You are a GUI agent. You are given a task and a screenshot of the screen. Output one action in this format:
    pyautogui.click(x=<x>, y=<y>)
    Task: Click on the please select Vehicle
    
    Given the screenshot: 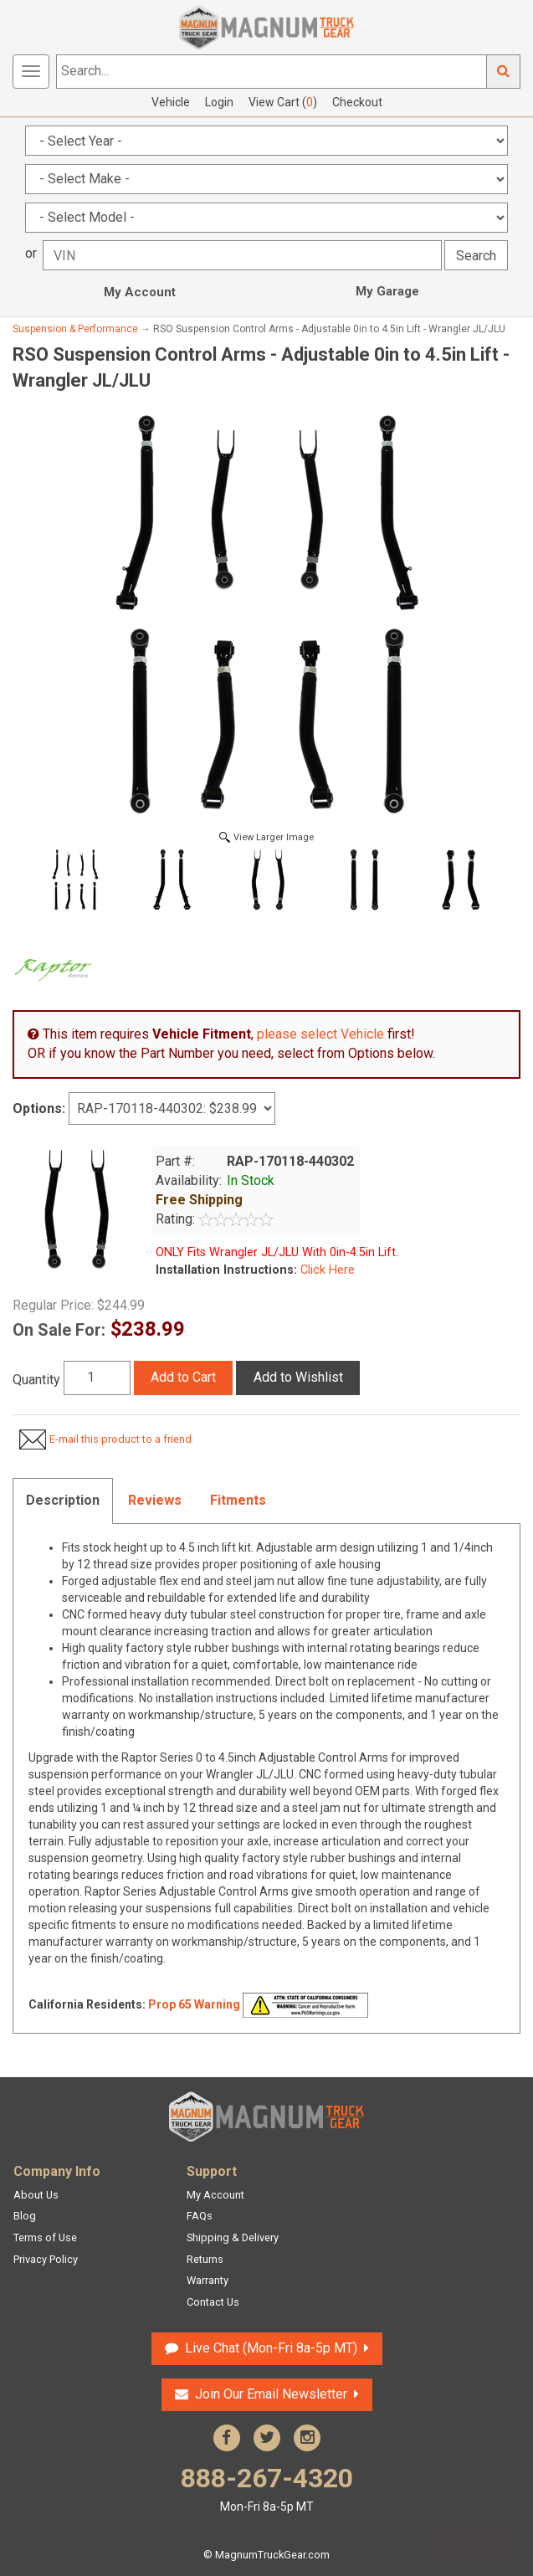 What is the action you would take?
    pyautogui.click(x=320, y=1034)
    